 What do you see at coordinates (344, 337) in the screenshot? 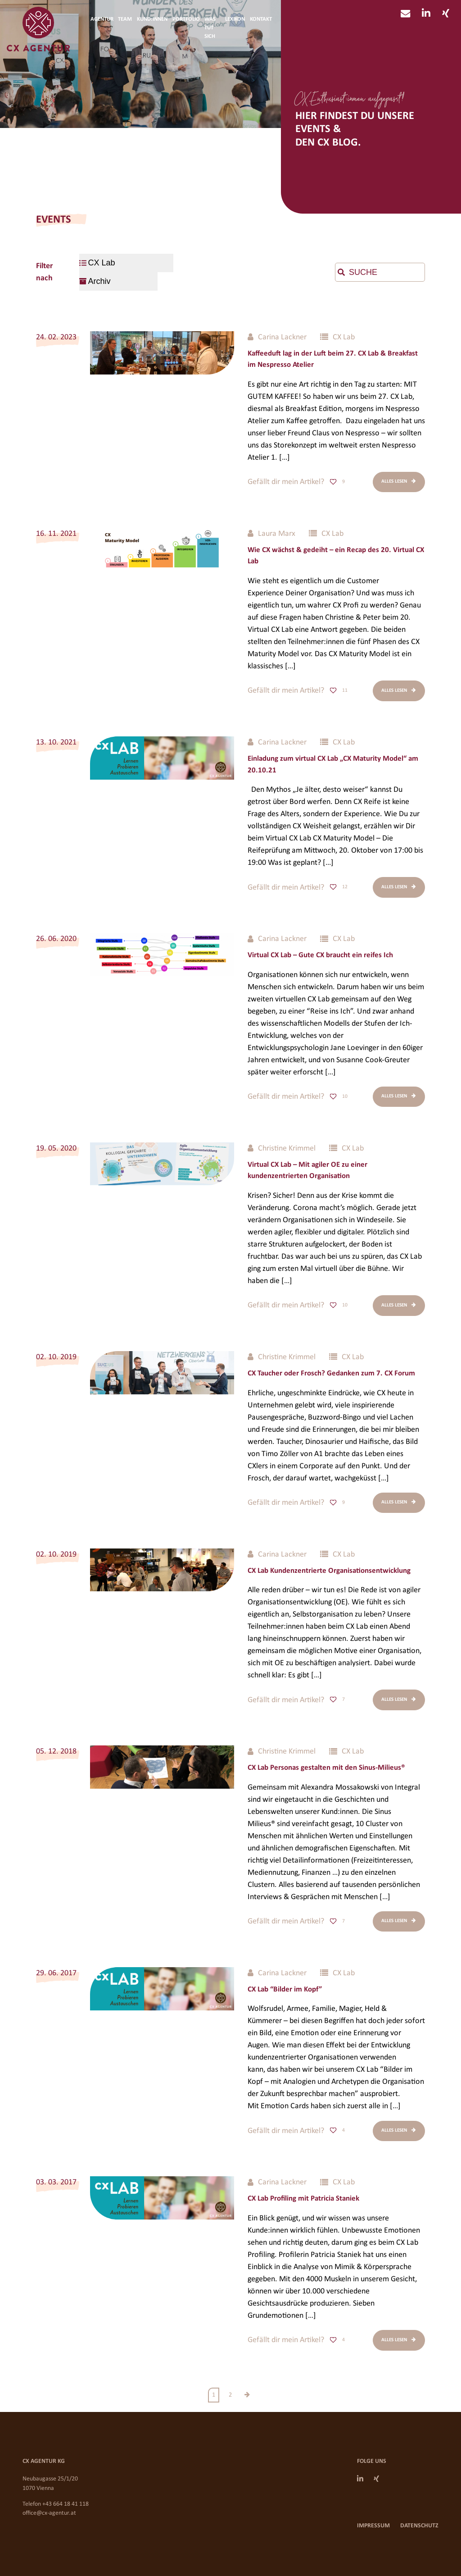
I see `CX Lab` at bounding box center [344, 337].